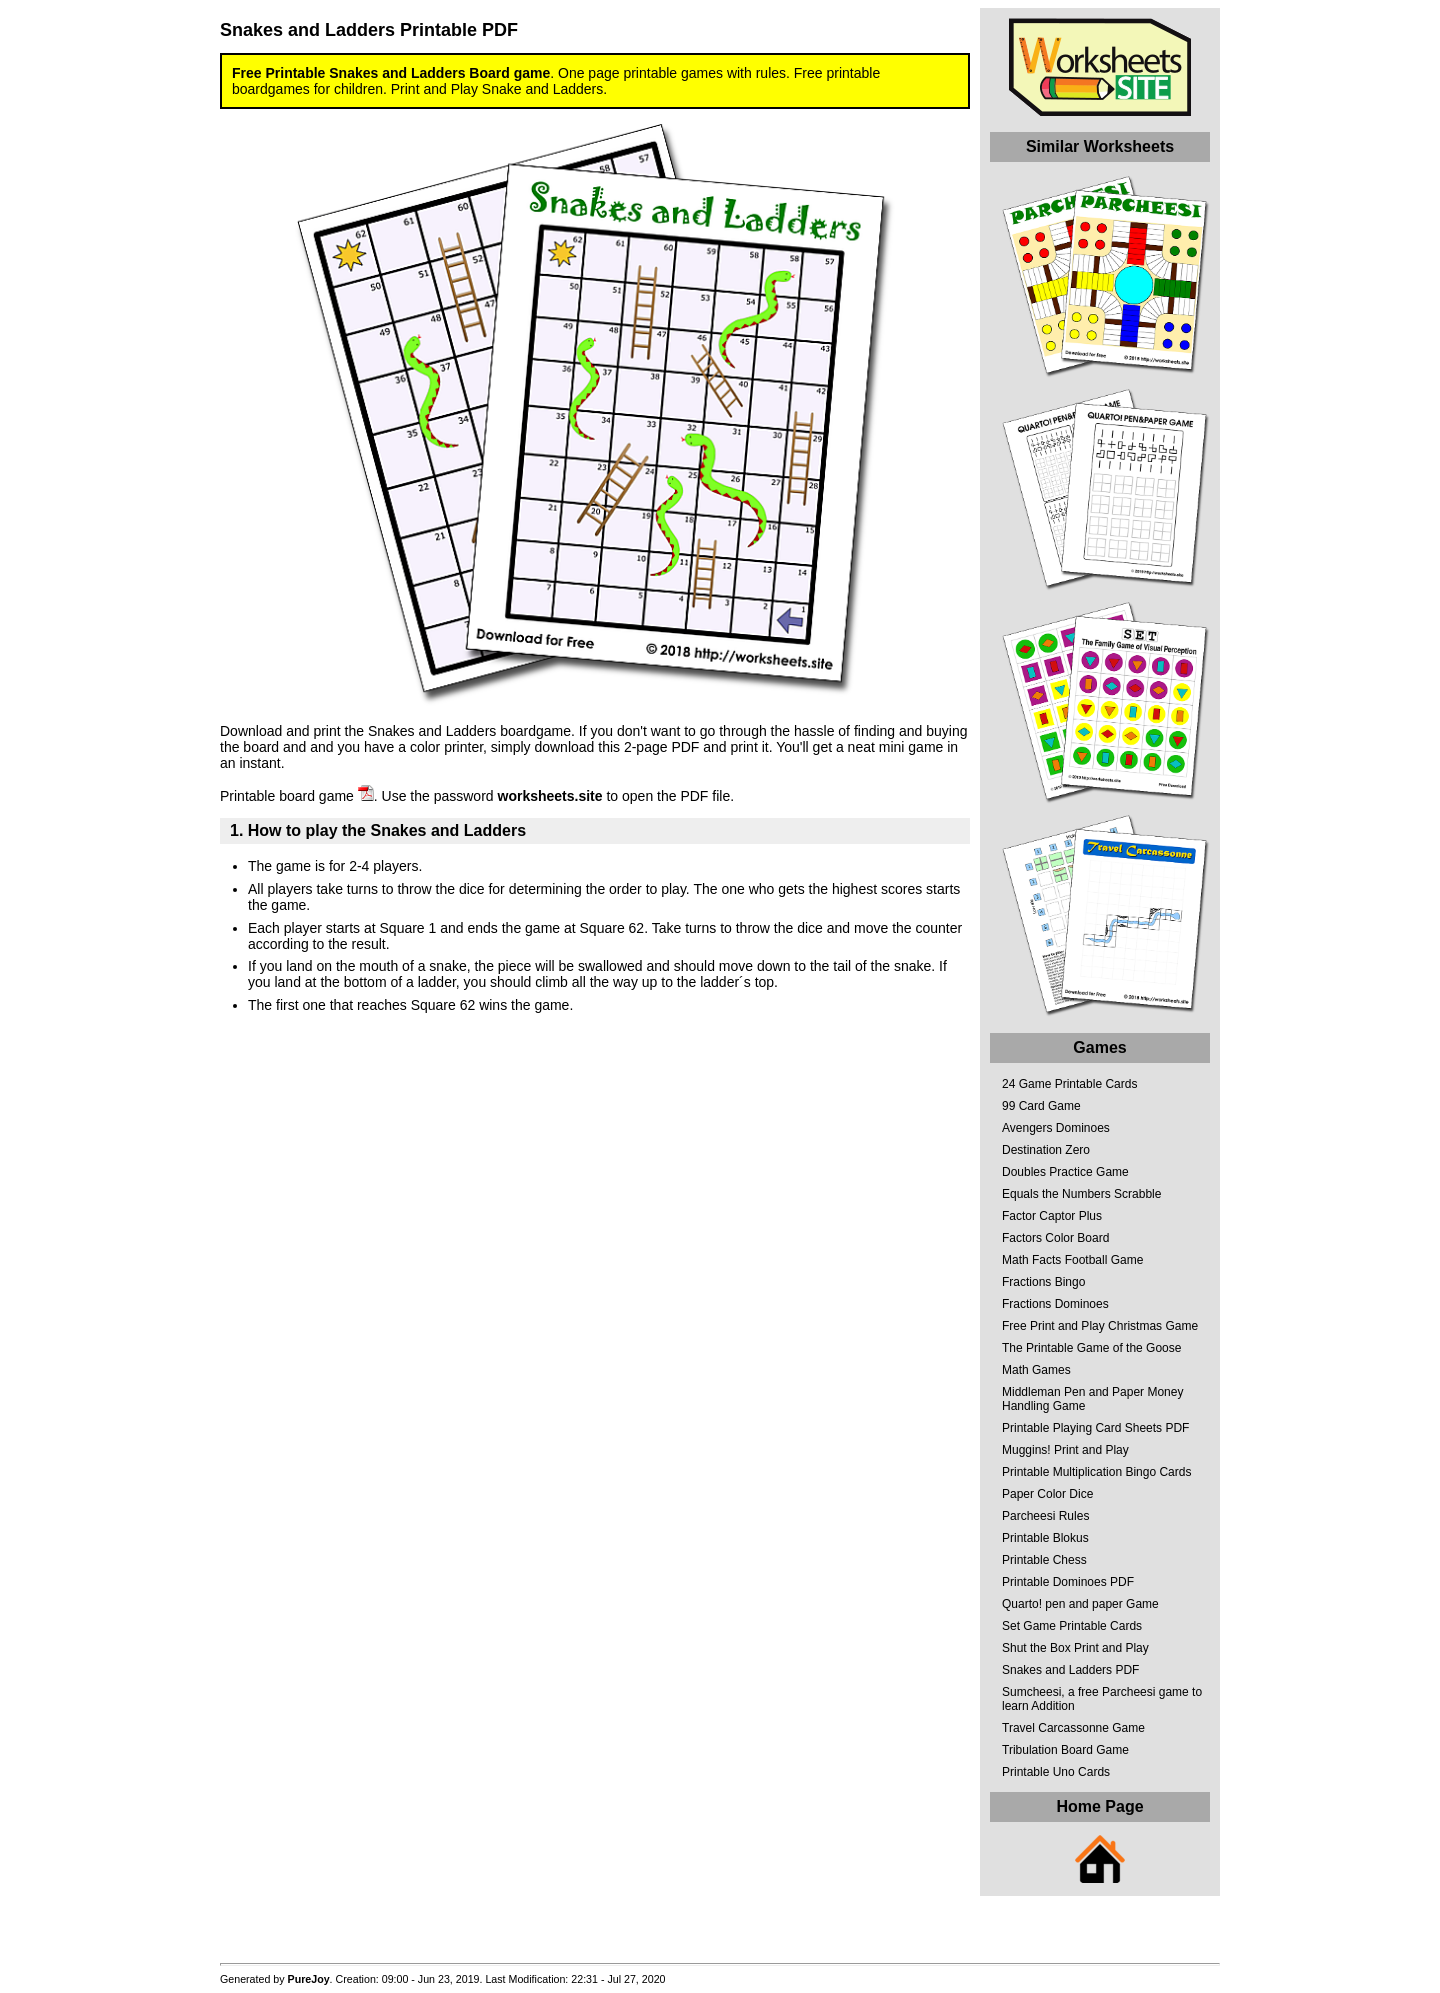 Image resolution: width=1440 pixels, height=1993 pixels. Describe the element at coordinates (1065, 1450) in the screenshot. I see `Muggins! Print and Play` at that location.